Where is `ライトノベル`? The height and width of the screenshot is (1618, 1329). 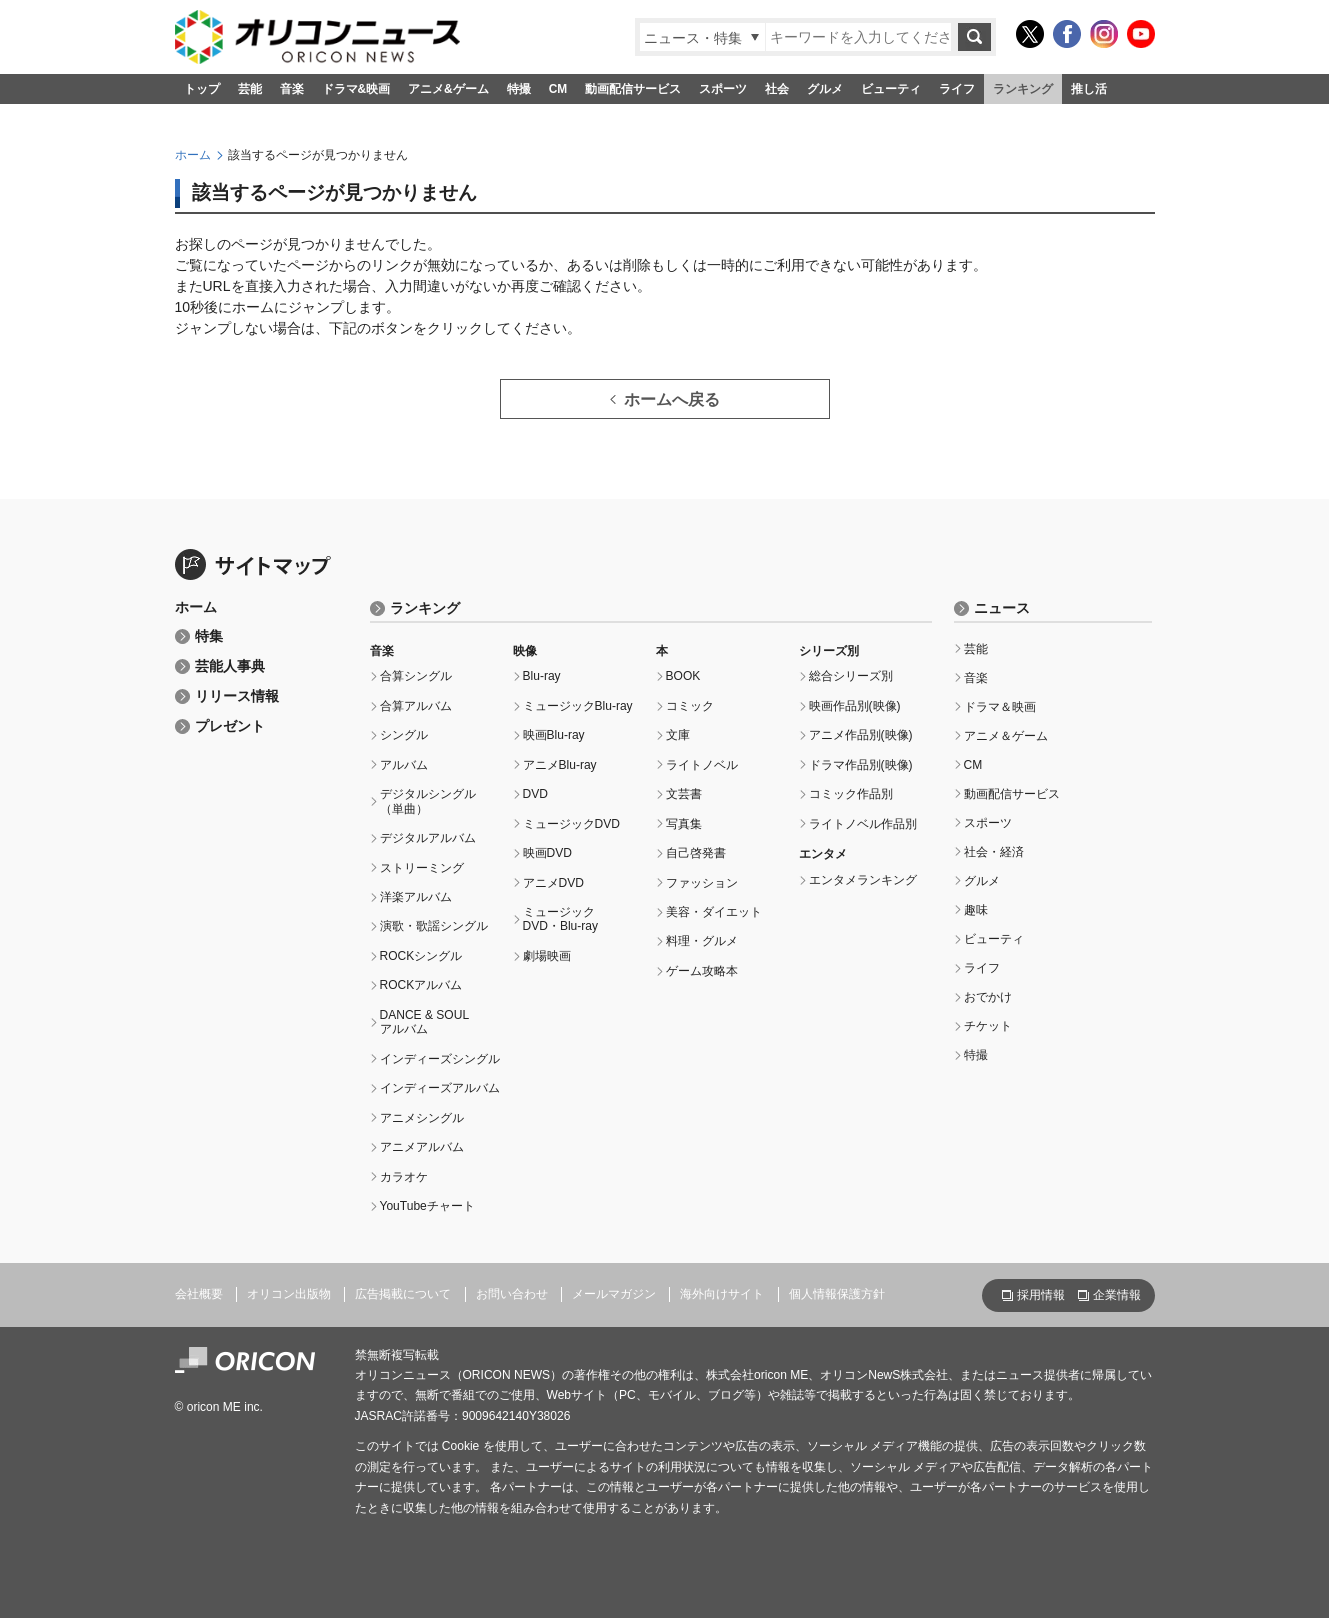 ライトノベル is located at coordinates (702, 765).